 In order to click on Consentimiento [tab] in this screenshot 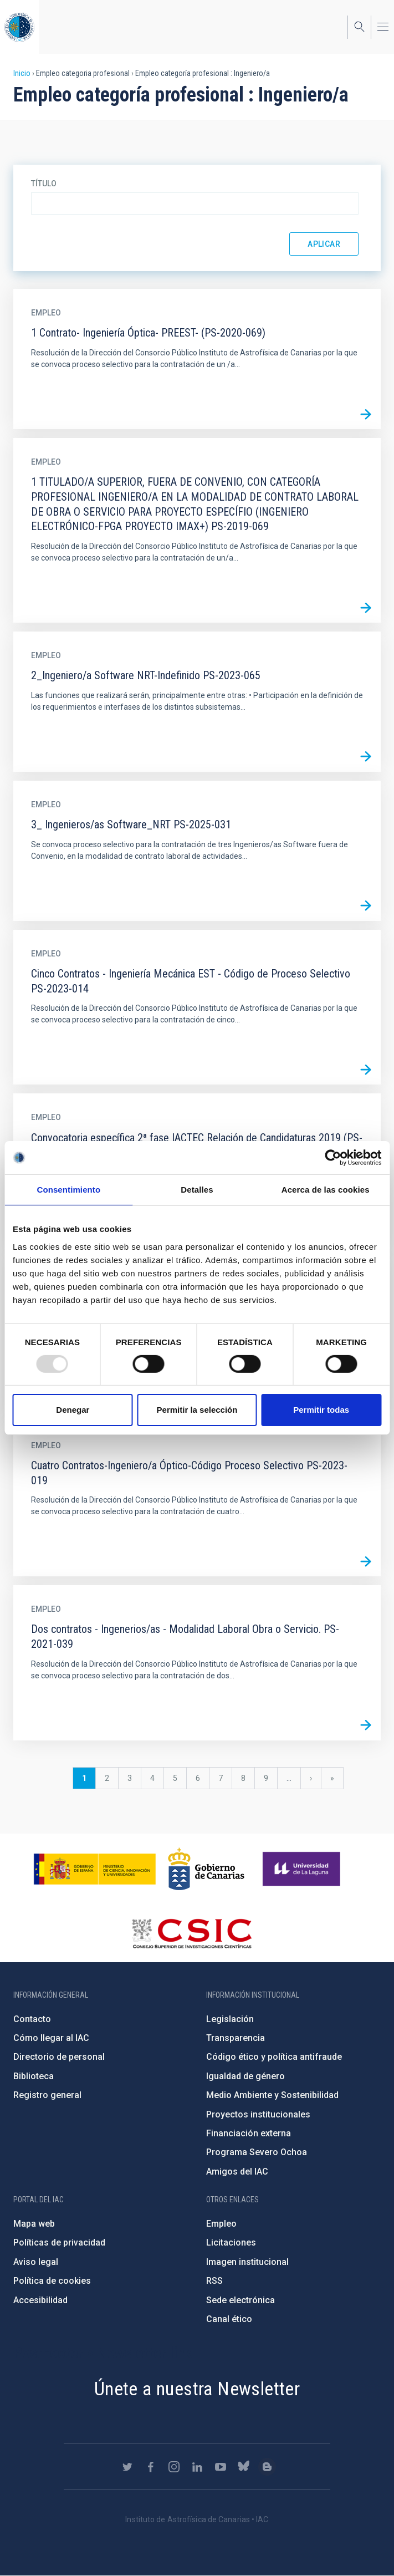, I will do `click(68, 1189)`.